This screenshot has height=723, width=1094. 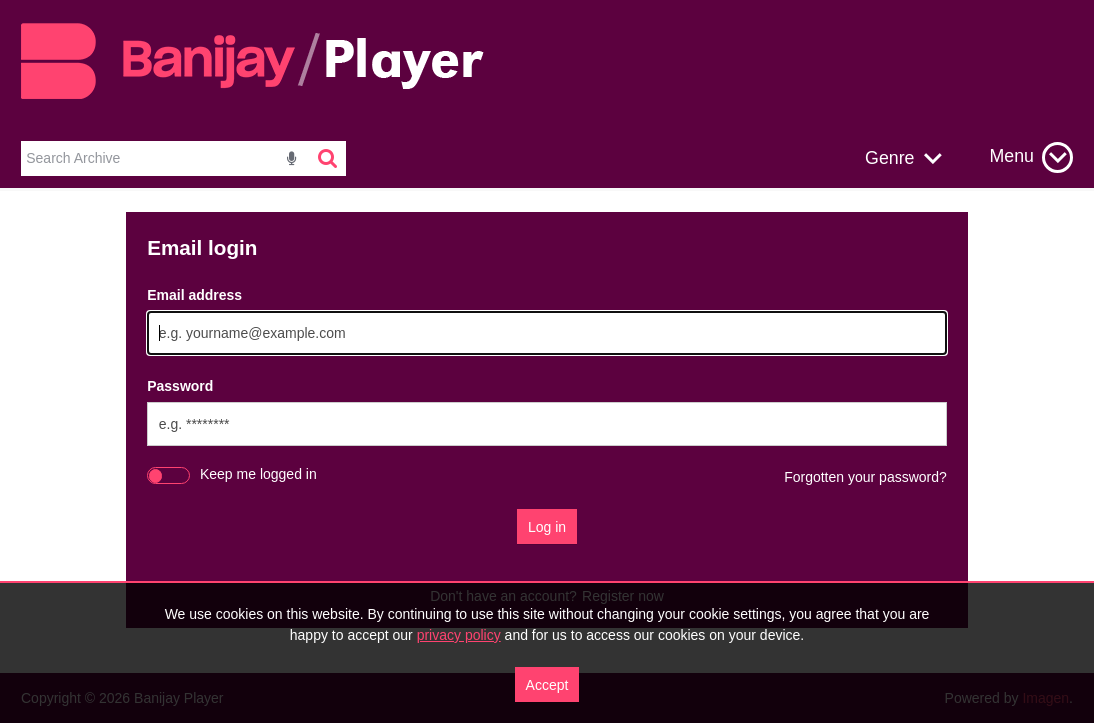 What do you see at coordinates (459, 635) in the screenshot?
I see `privacy policy` at bounding box center [459, 635].